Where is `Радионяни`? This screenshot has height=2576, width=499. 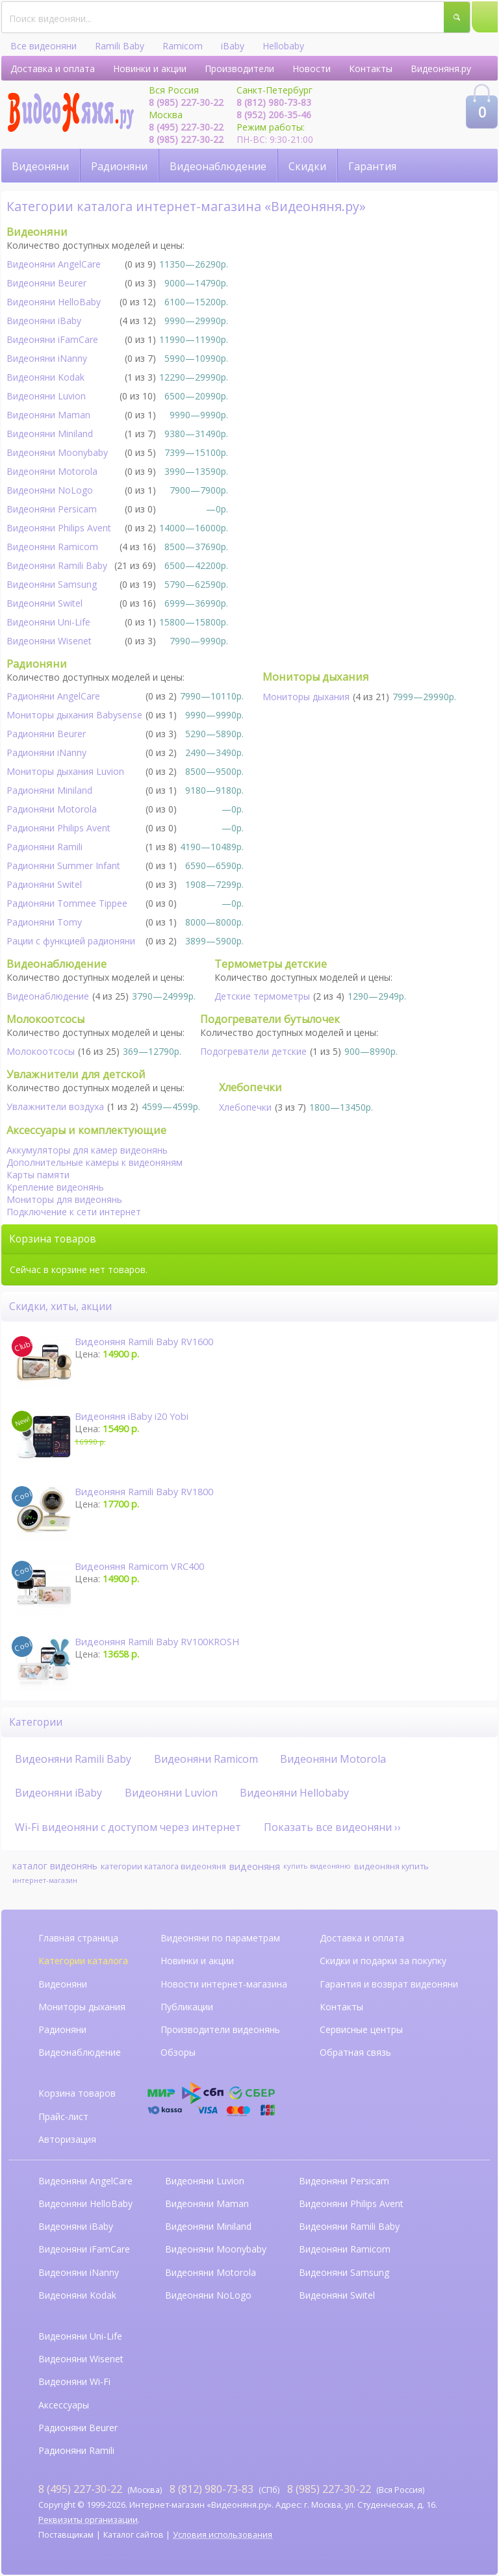
Радионяни is located at coordinates (119, 166).